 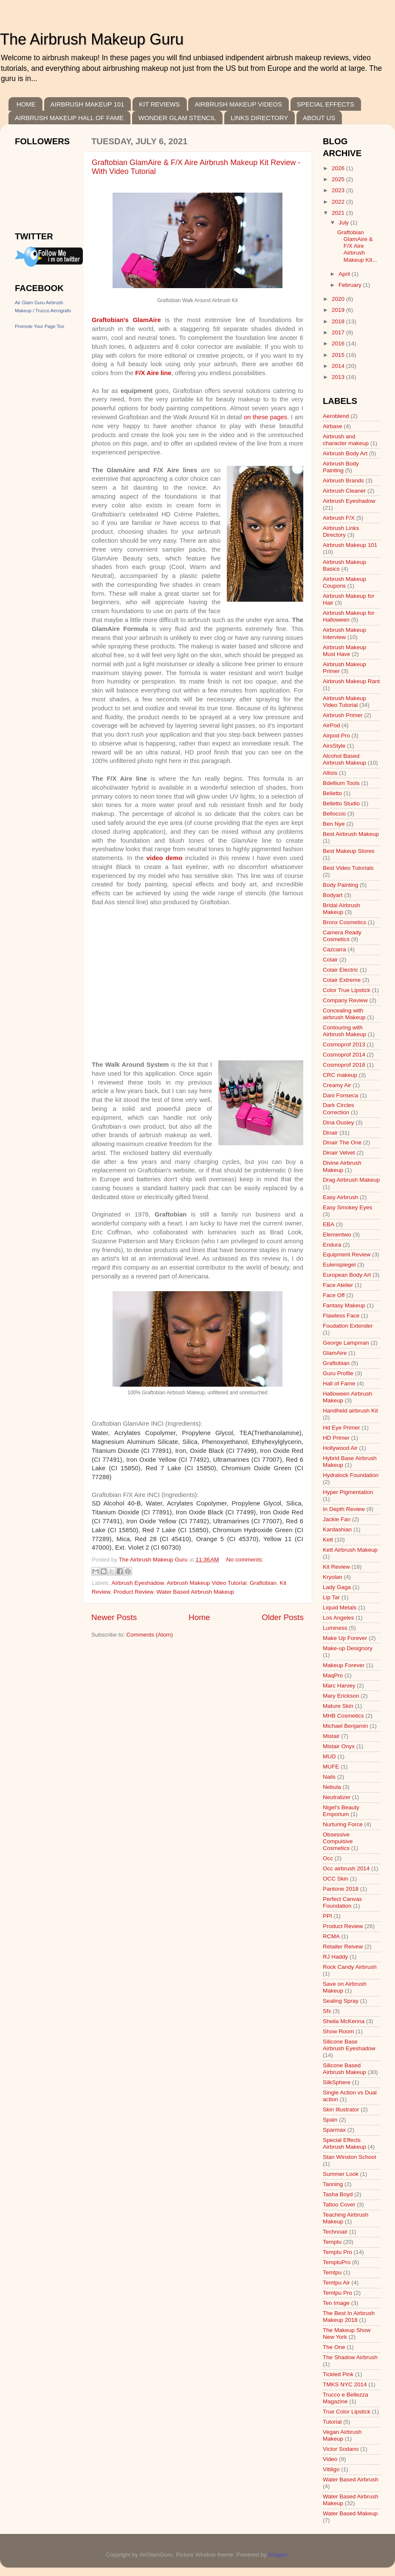 I want to click on ABOUT US, so click(x=319, y=117).